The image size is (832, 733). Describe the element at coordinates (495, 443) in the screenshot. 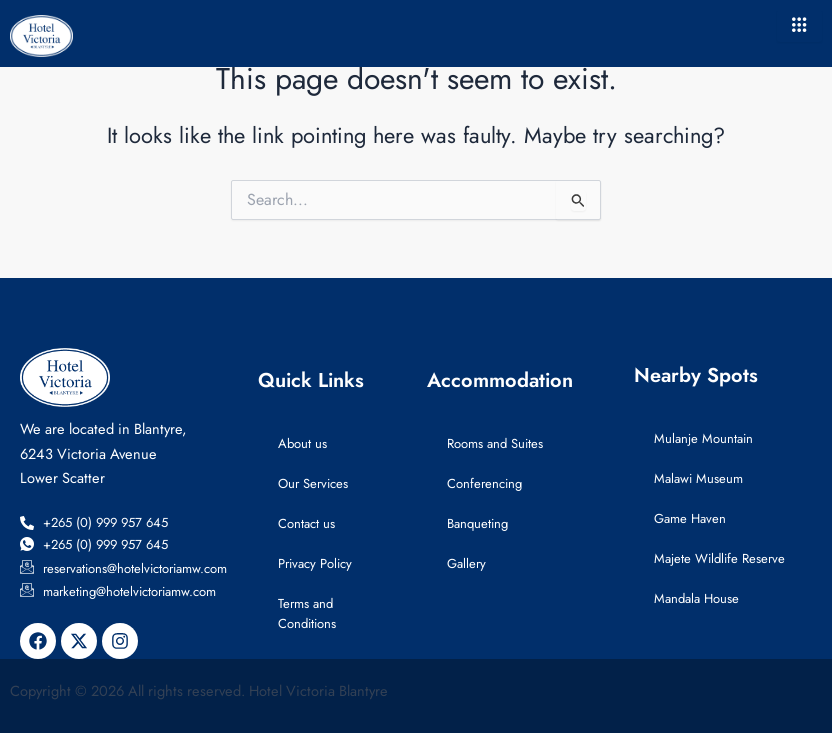

I see `Rooms and Suites` at that location.